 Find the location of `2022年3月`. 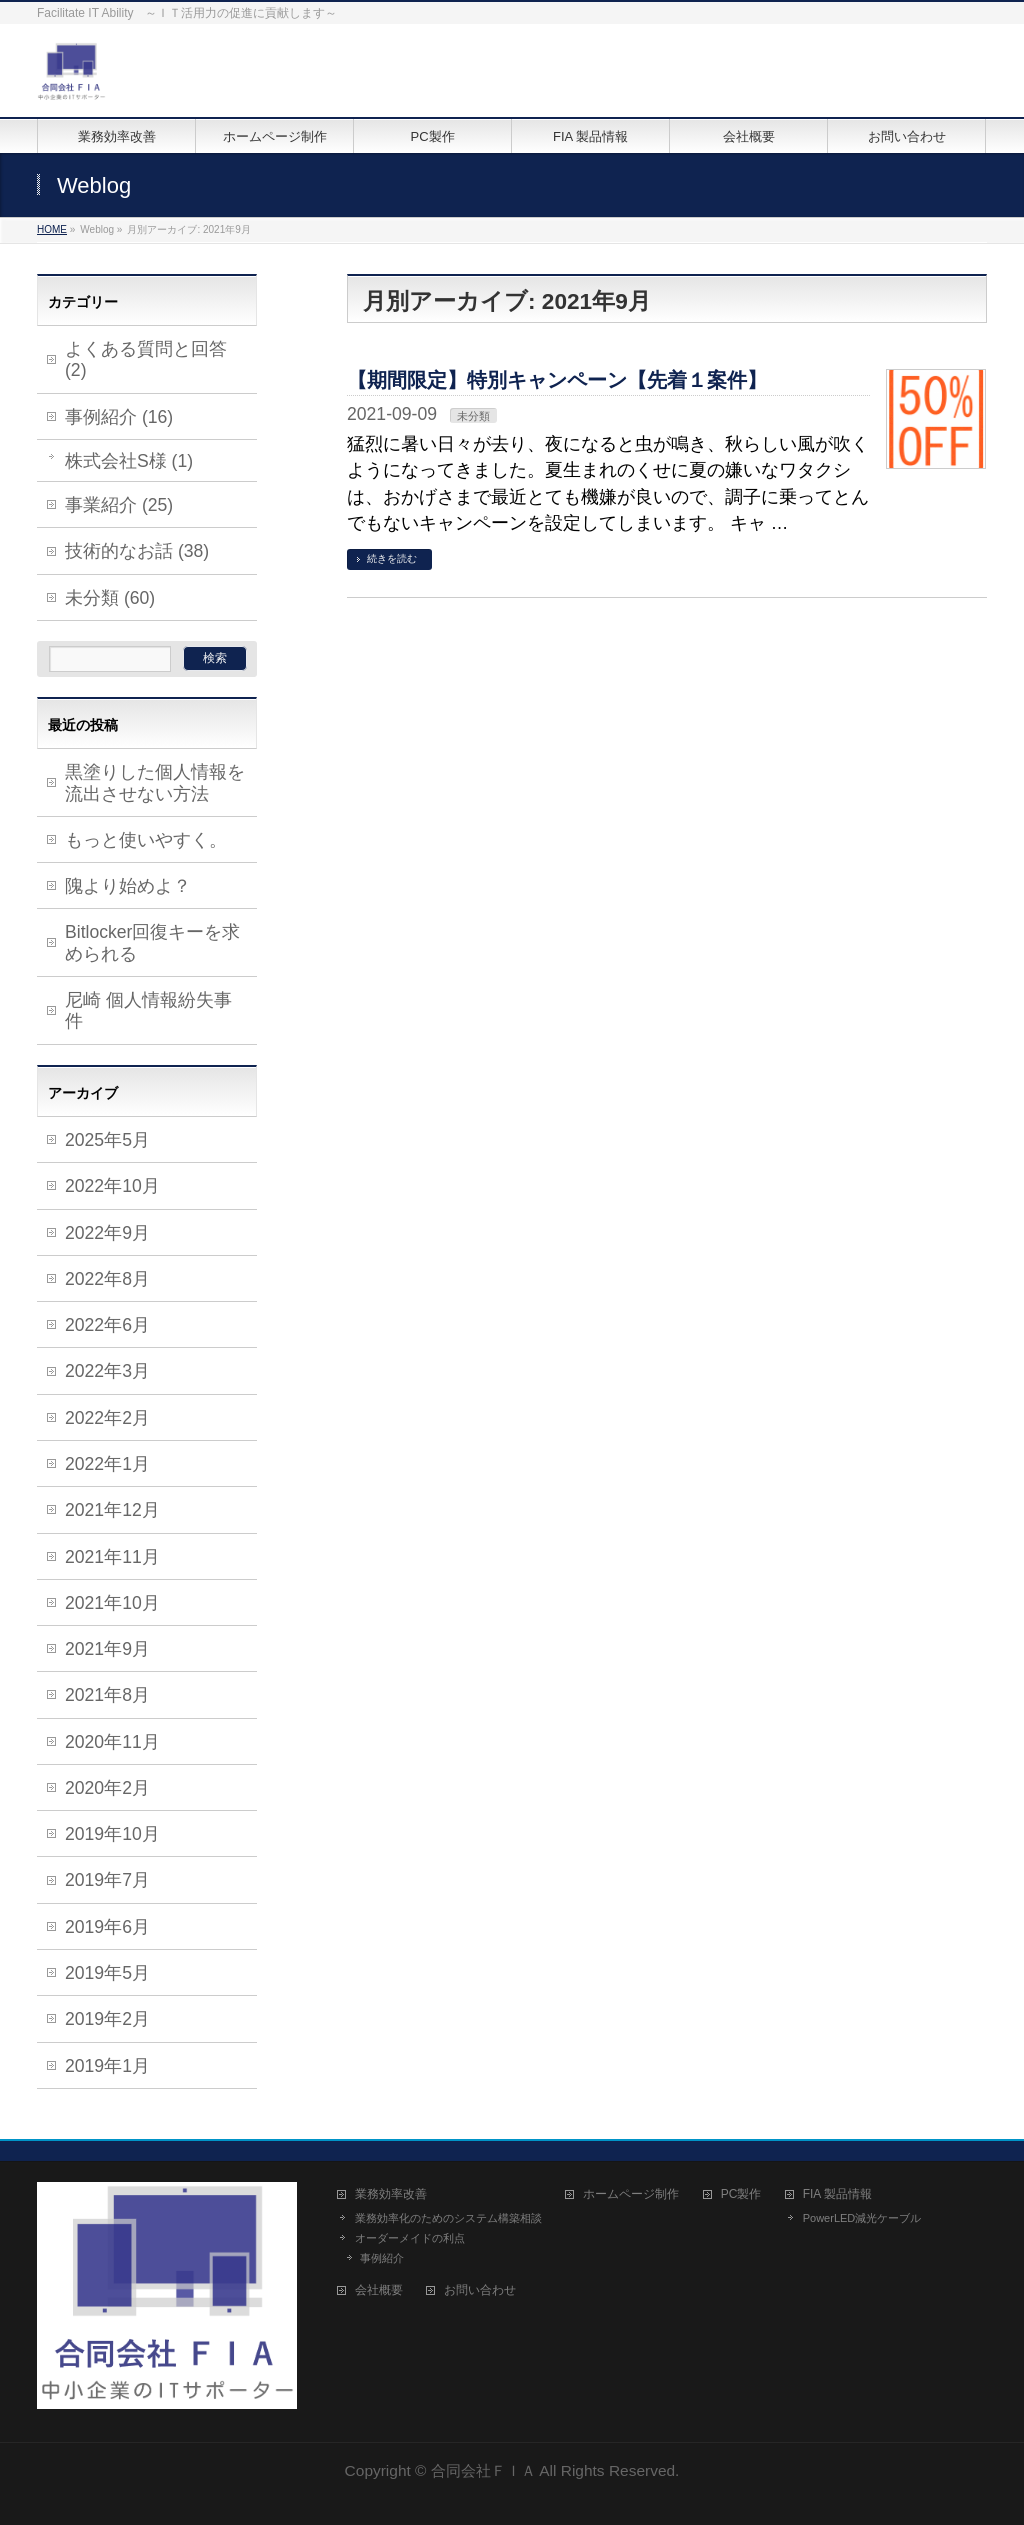

2022年3月 is located at coordinates (107, 1371).